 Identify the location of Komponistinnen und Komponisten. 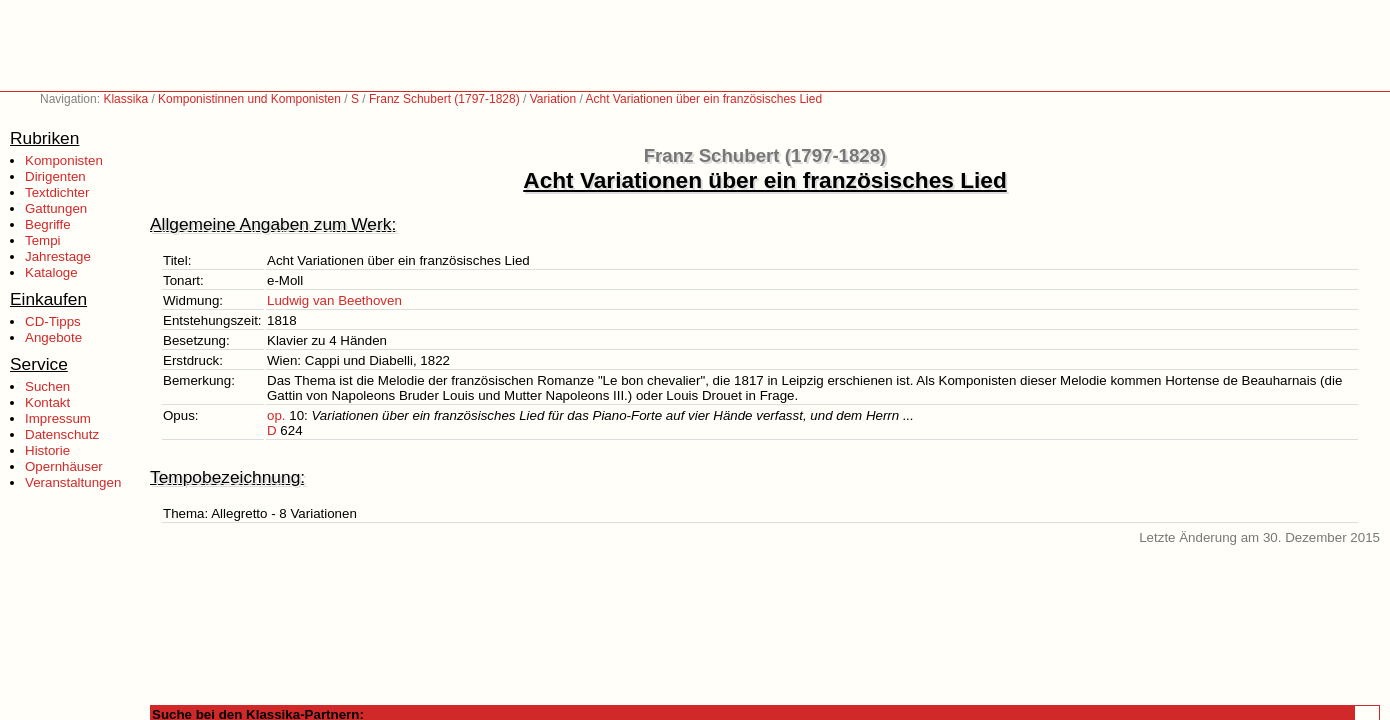
(249, 99).